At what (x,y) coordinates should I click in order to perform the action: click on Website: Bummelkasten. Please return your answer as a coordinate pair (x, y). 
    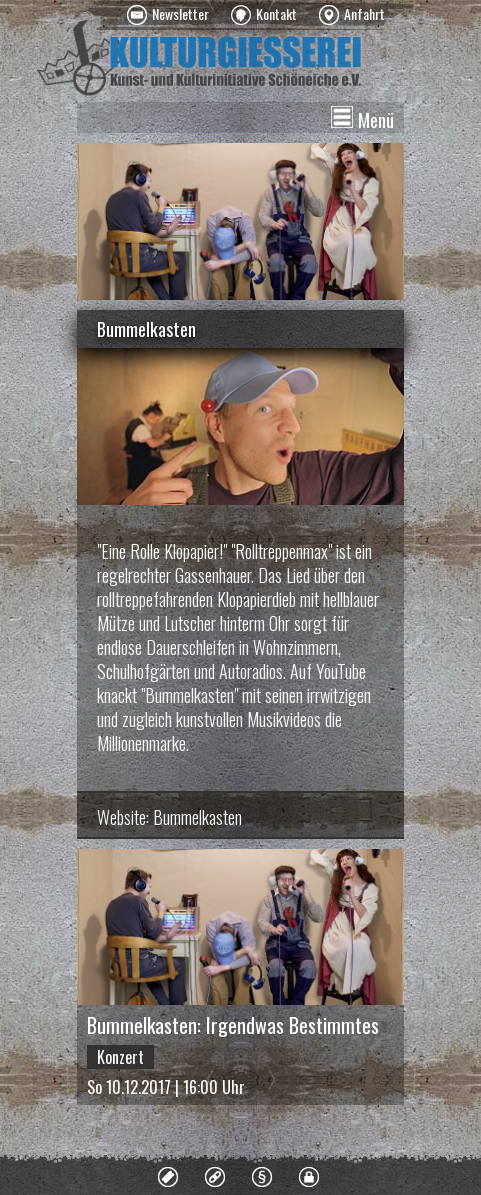
    Looking at the image, I should click on (169, 817).